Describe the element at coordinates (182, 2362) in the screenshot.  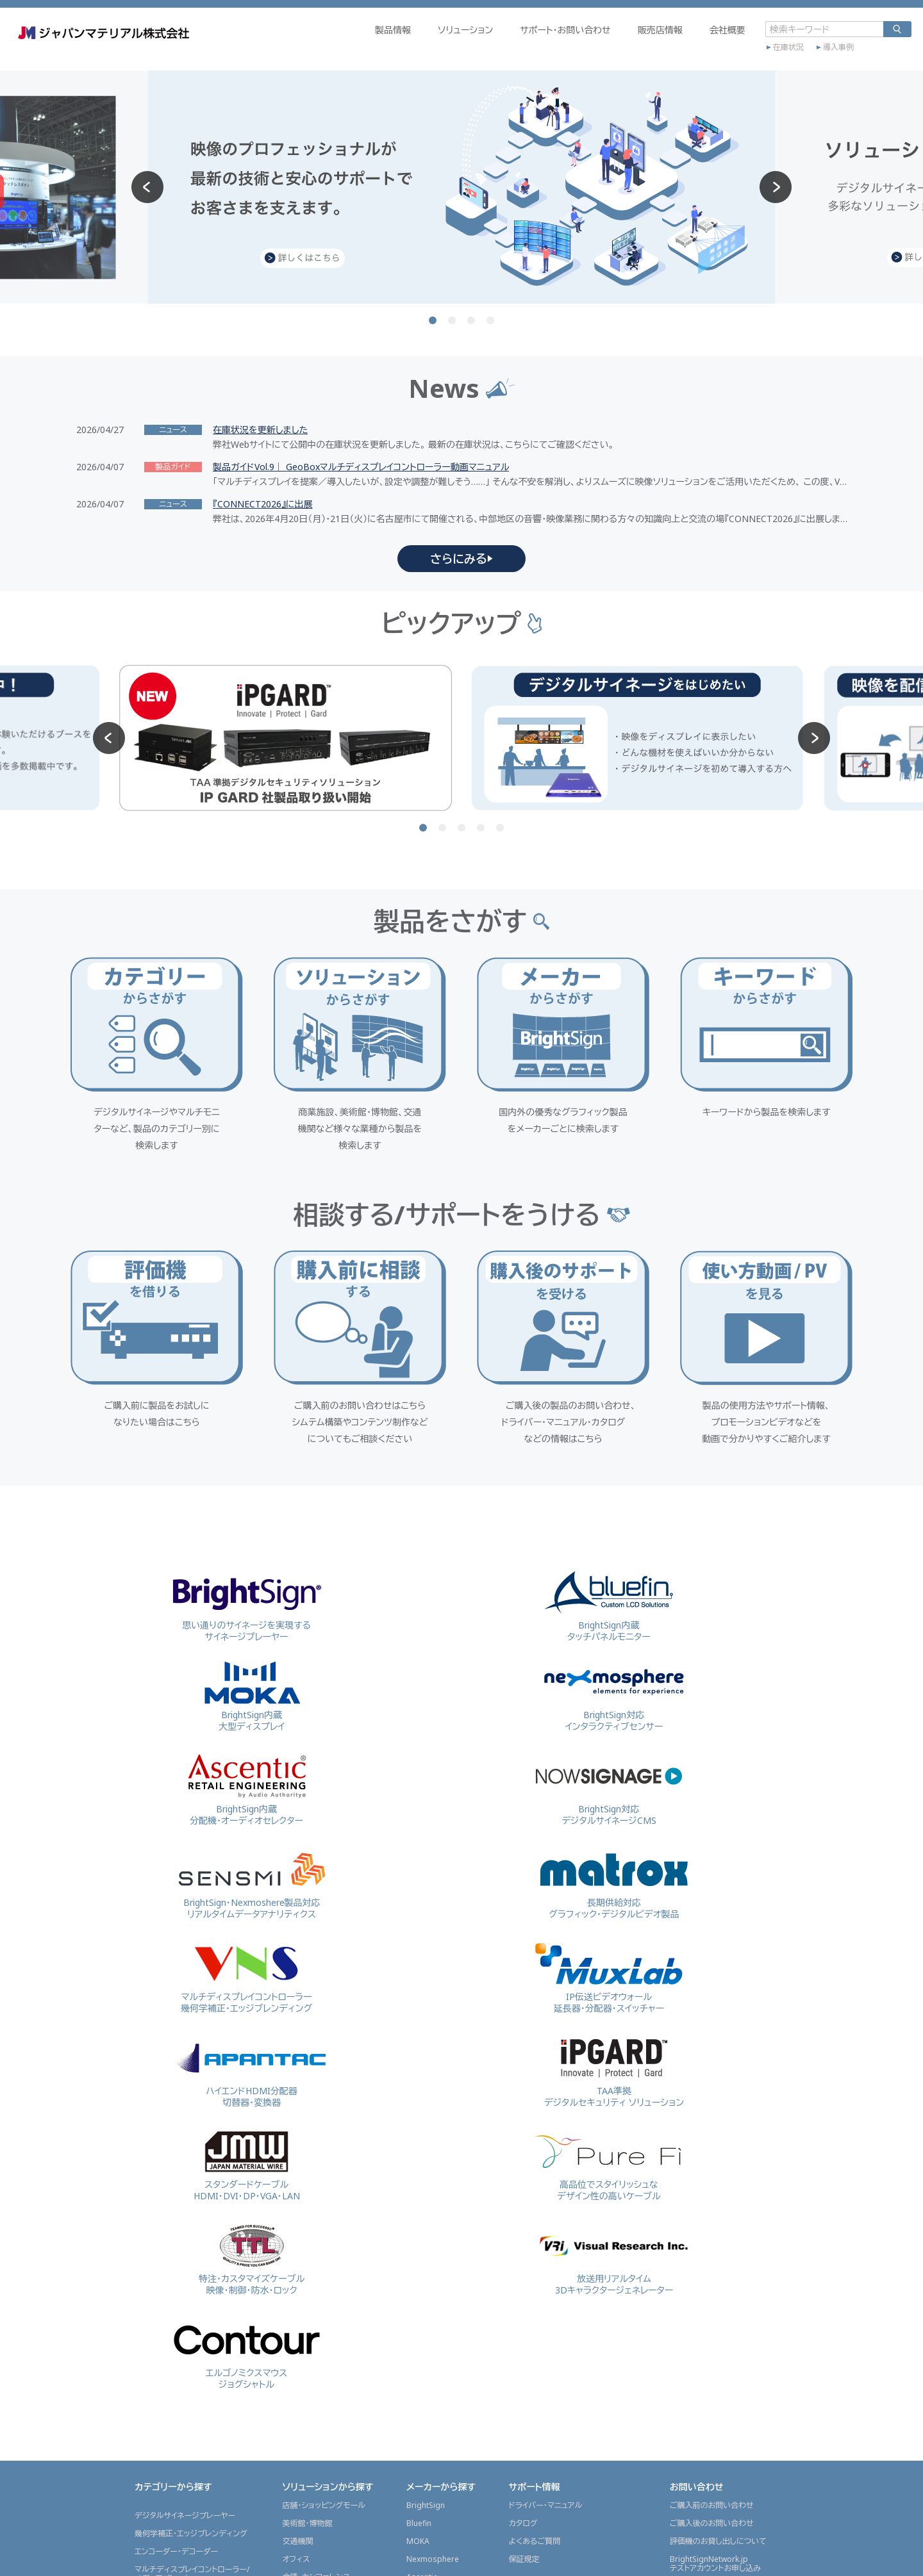
I see `スイッチャー・マルチビュワー` at that location.